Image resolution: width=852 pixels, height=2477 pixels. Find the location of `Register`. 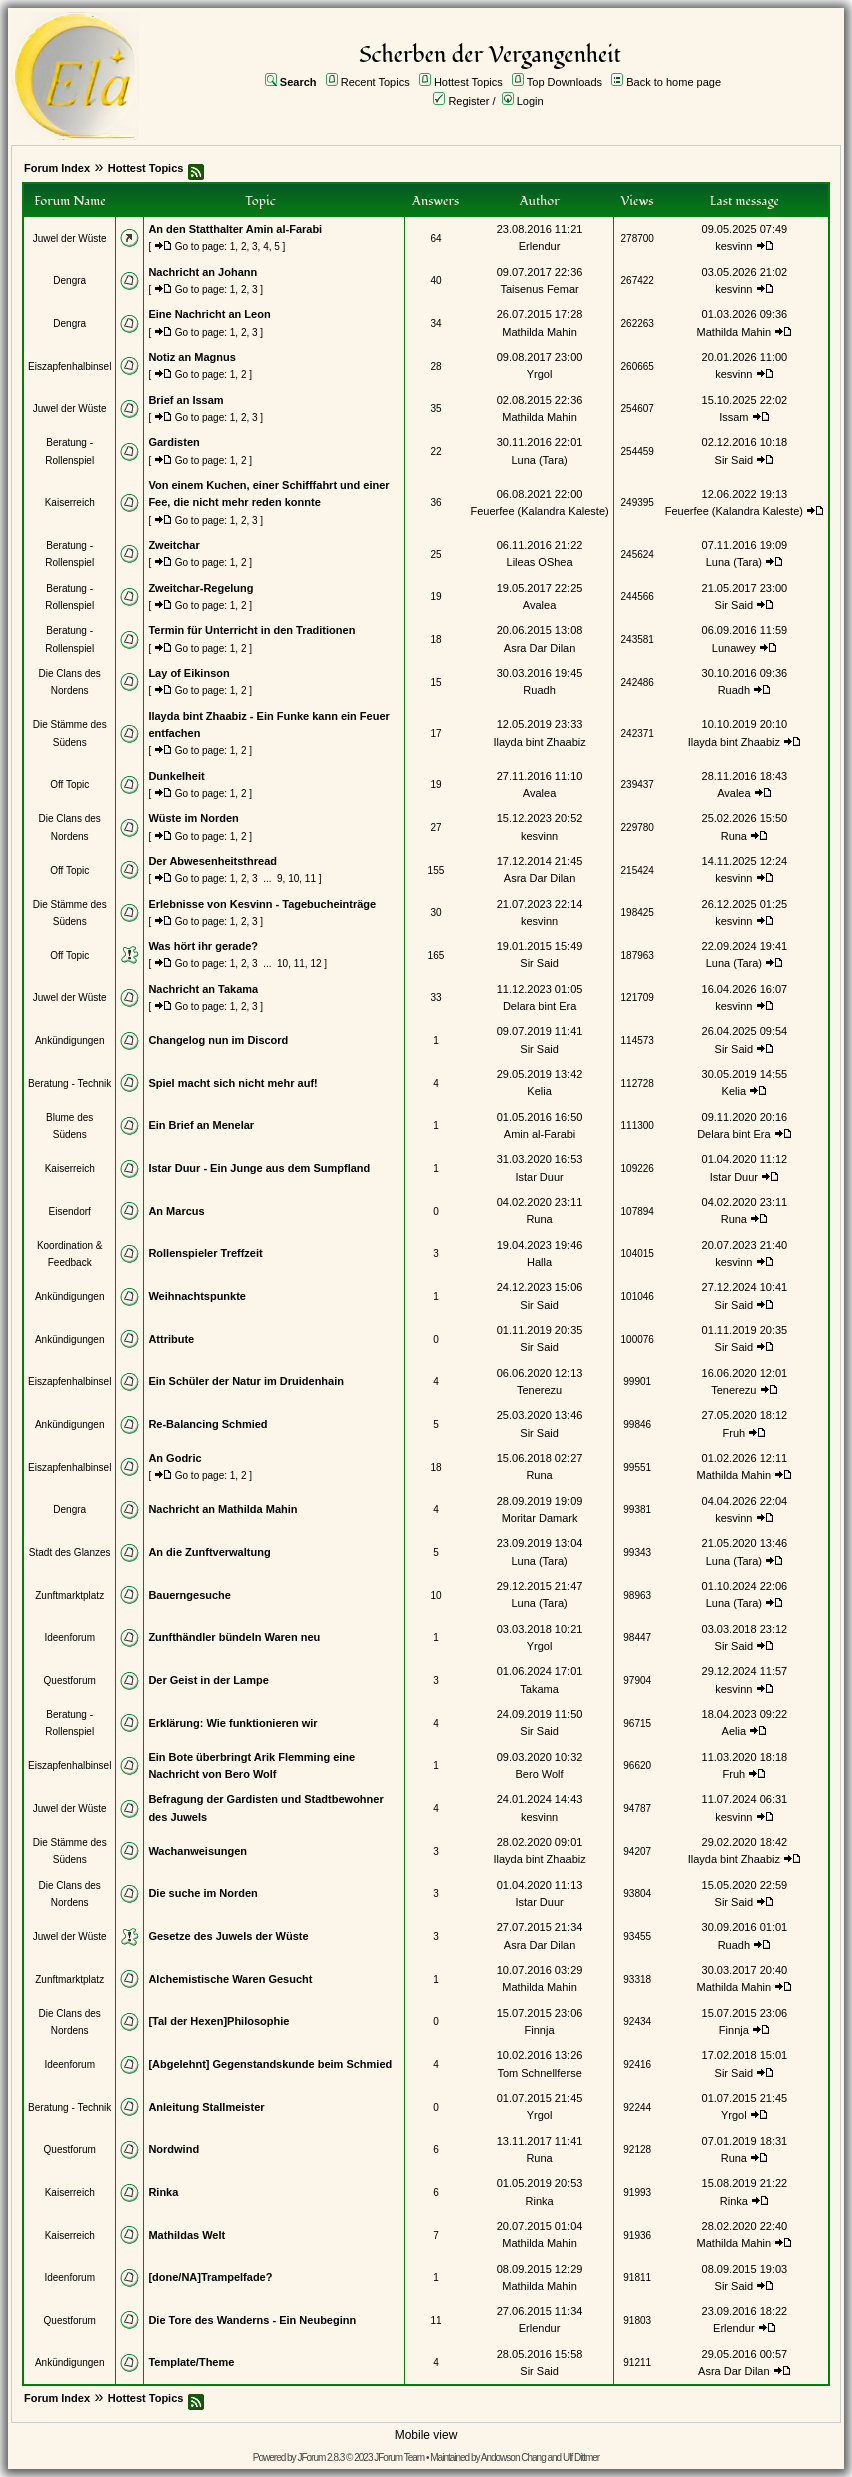

Register is located at coordinates (468, 101).